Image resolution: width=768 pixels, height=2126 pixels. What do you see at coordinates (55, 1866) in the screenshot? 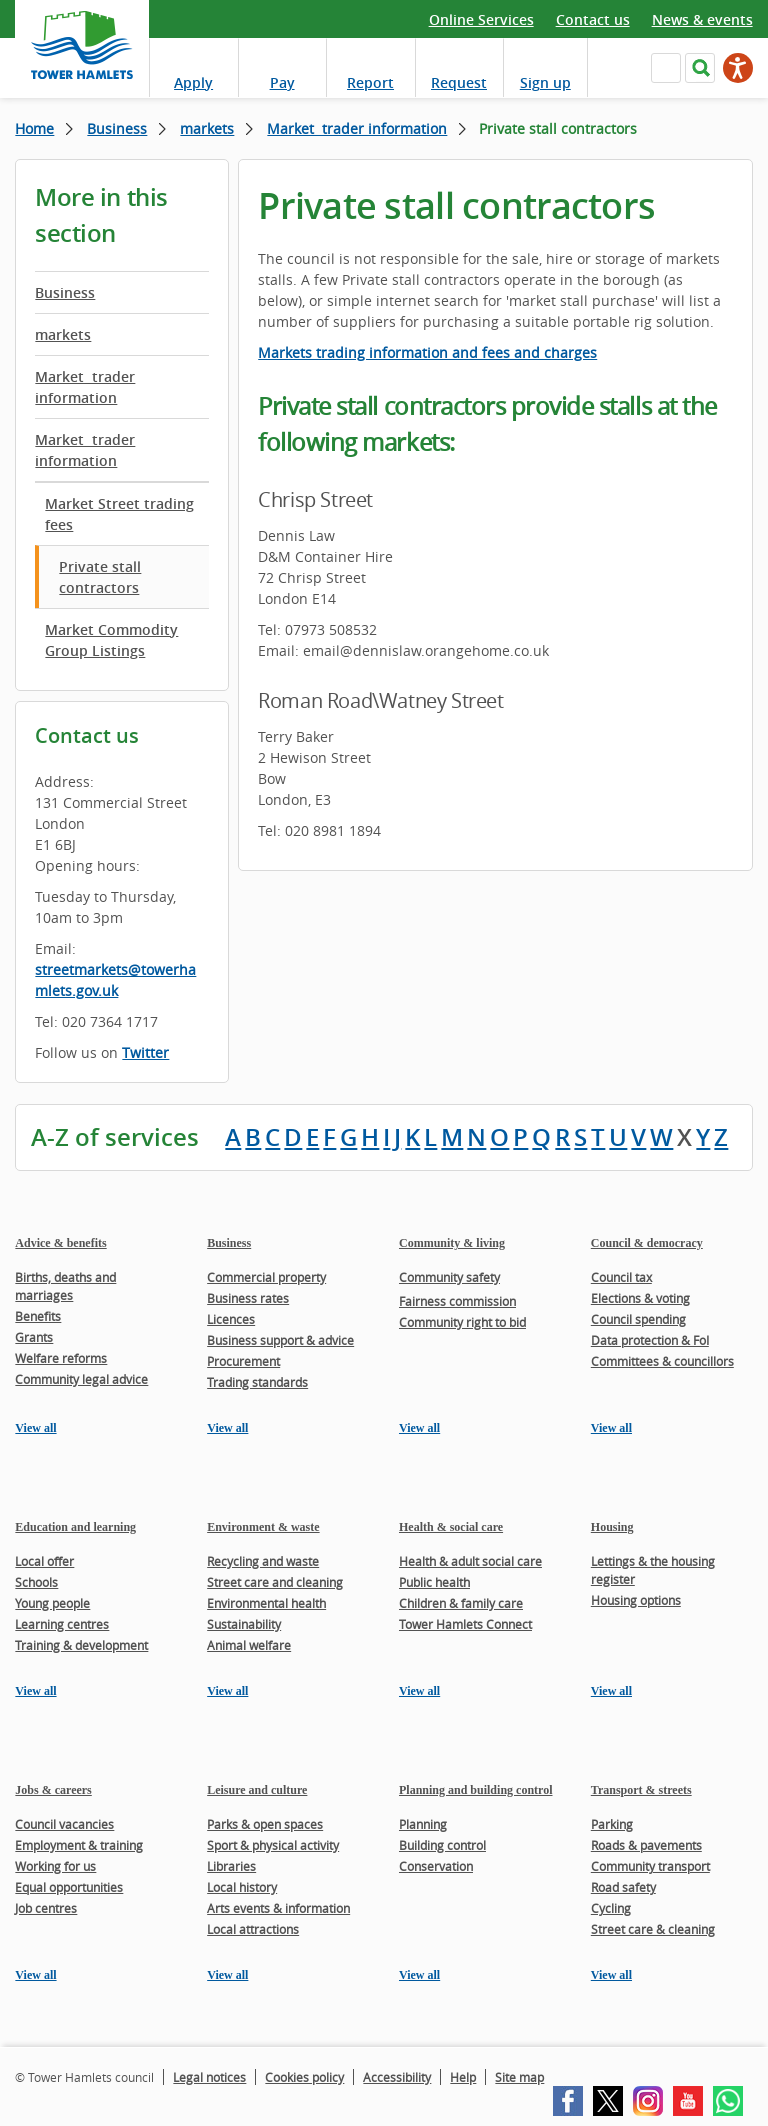
I see `Working for us` at bounding box center [55, 1866].